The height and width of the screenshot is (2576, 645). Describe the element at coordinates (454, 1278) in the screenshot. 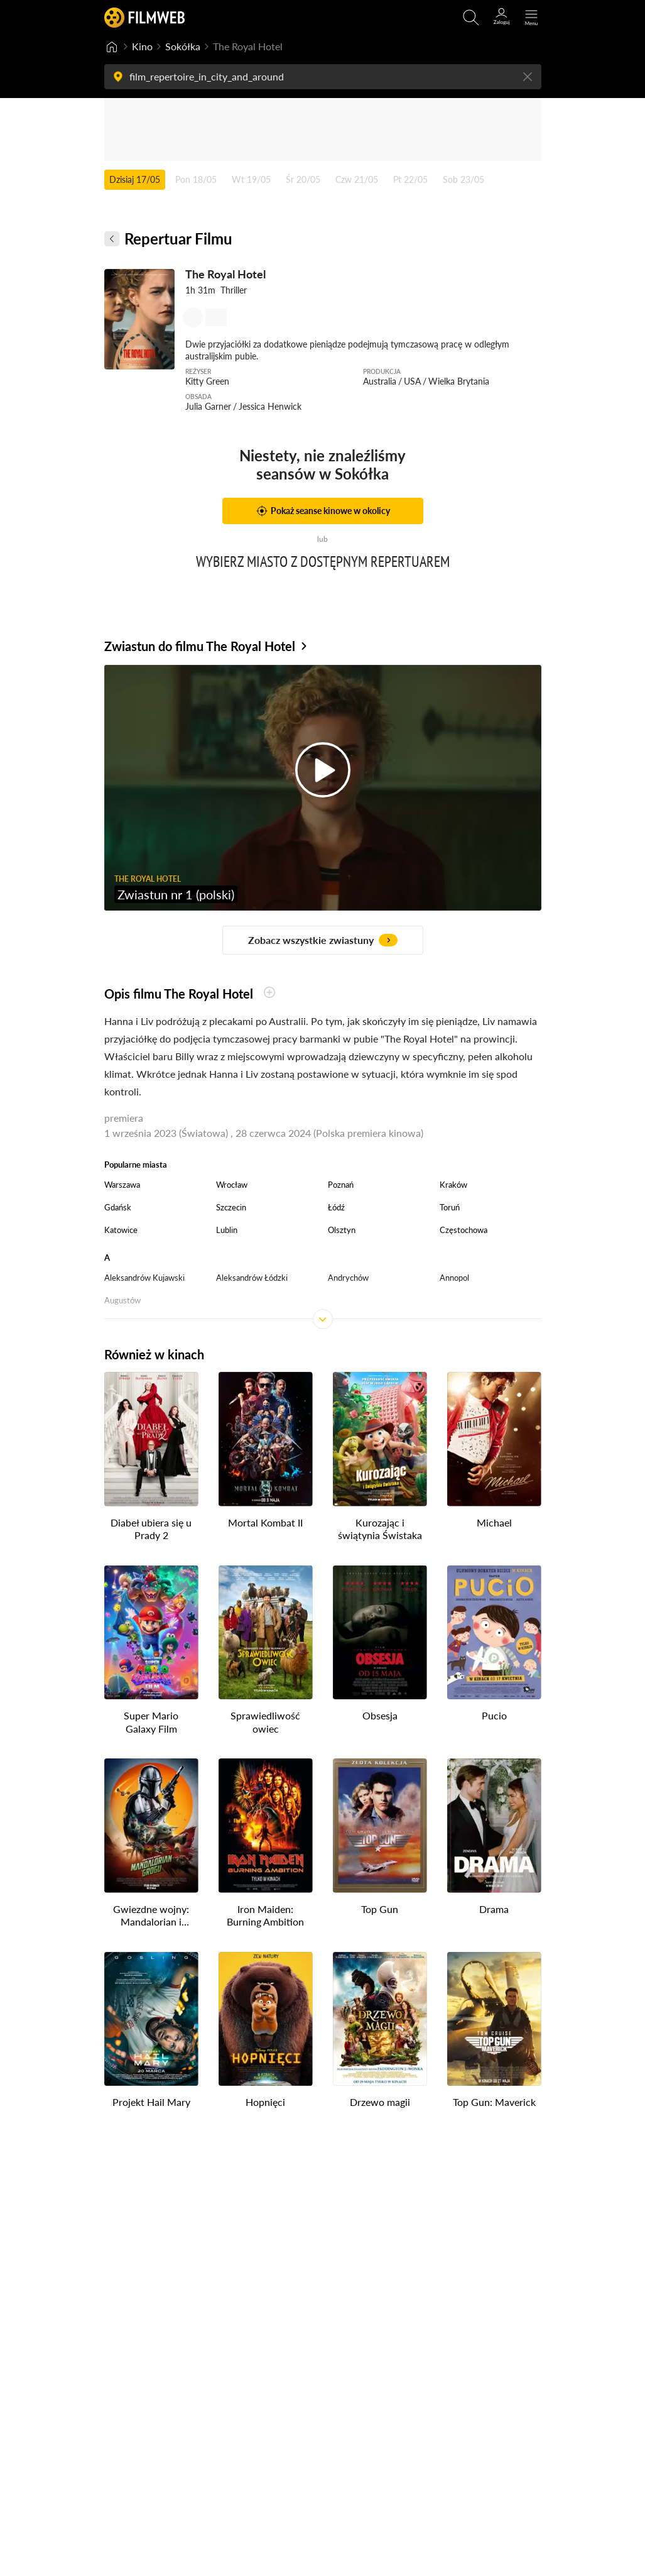

I see `Annopol` at that location.